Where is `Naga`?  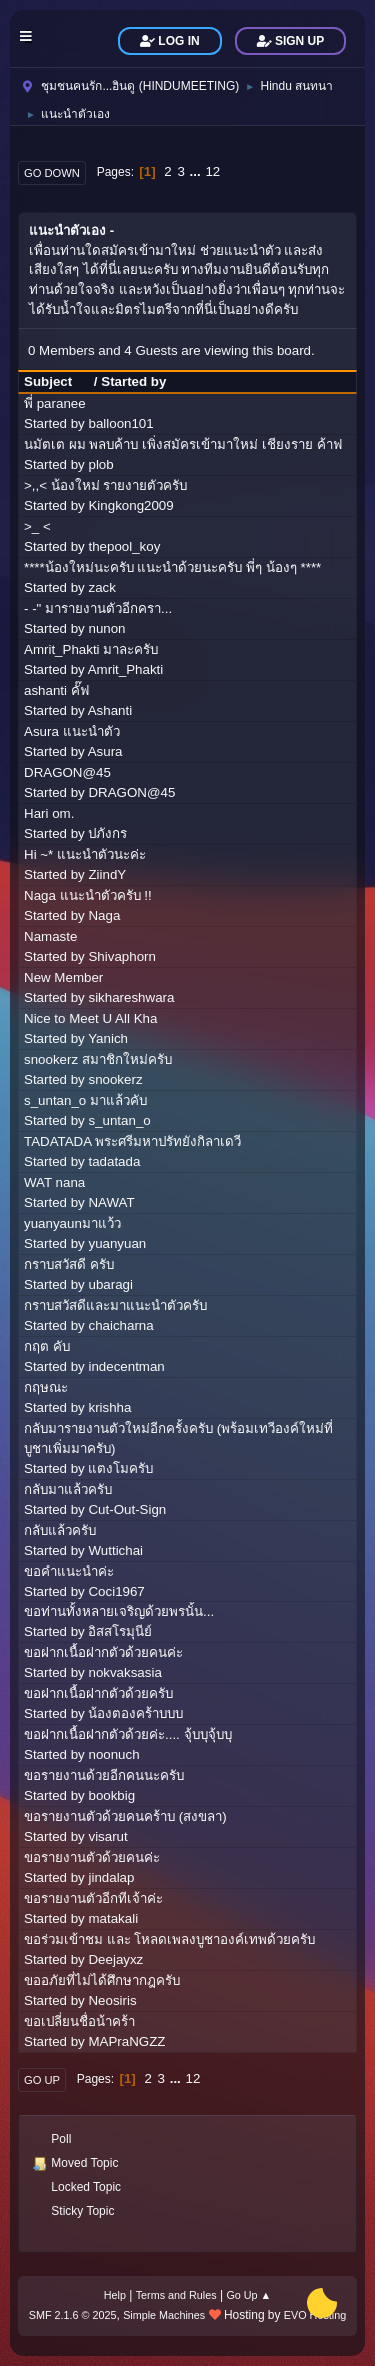 Naga is located at coordinates (104, 915).